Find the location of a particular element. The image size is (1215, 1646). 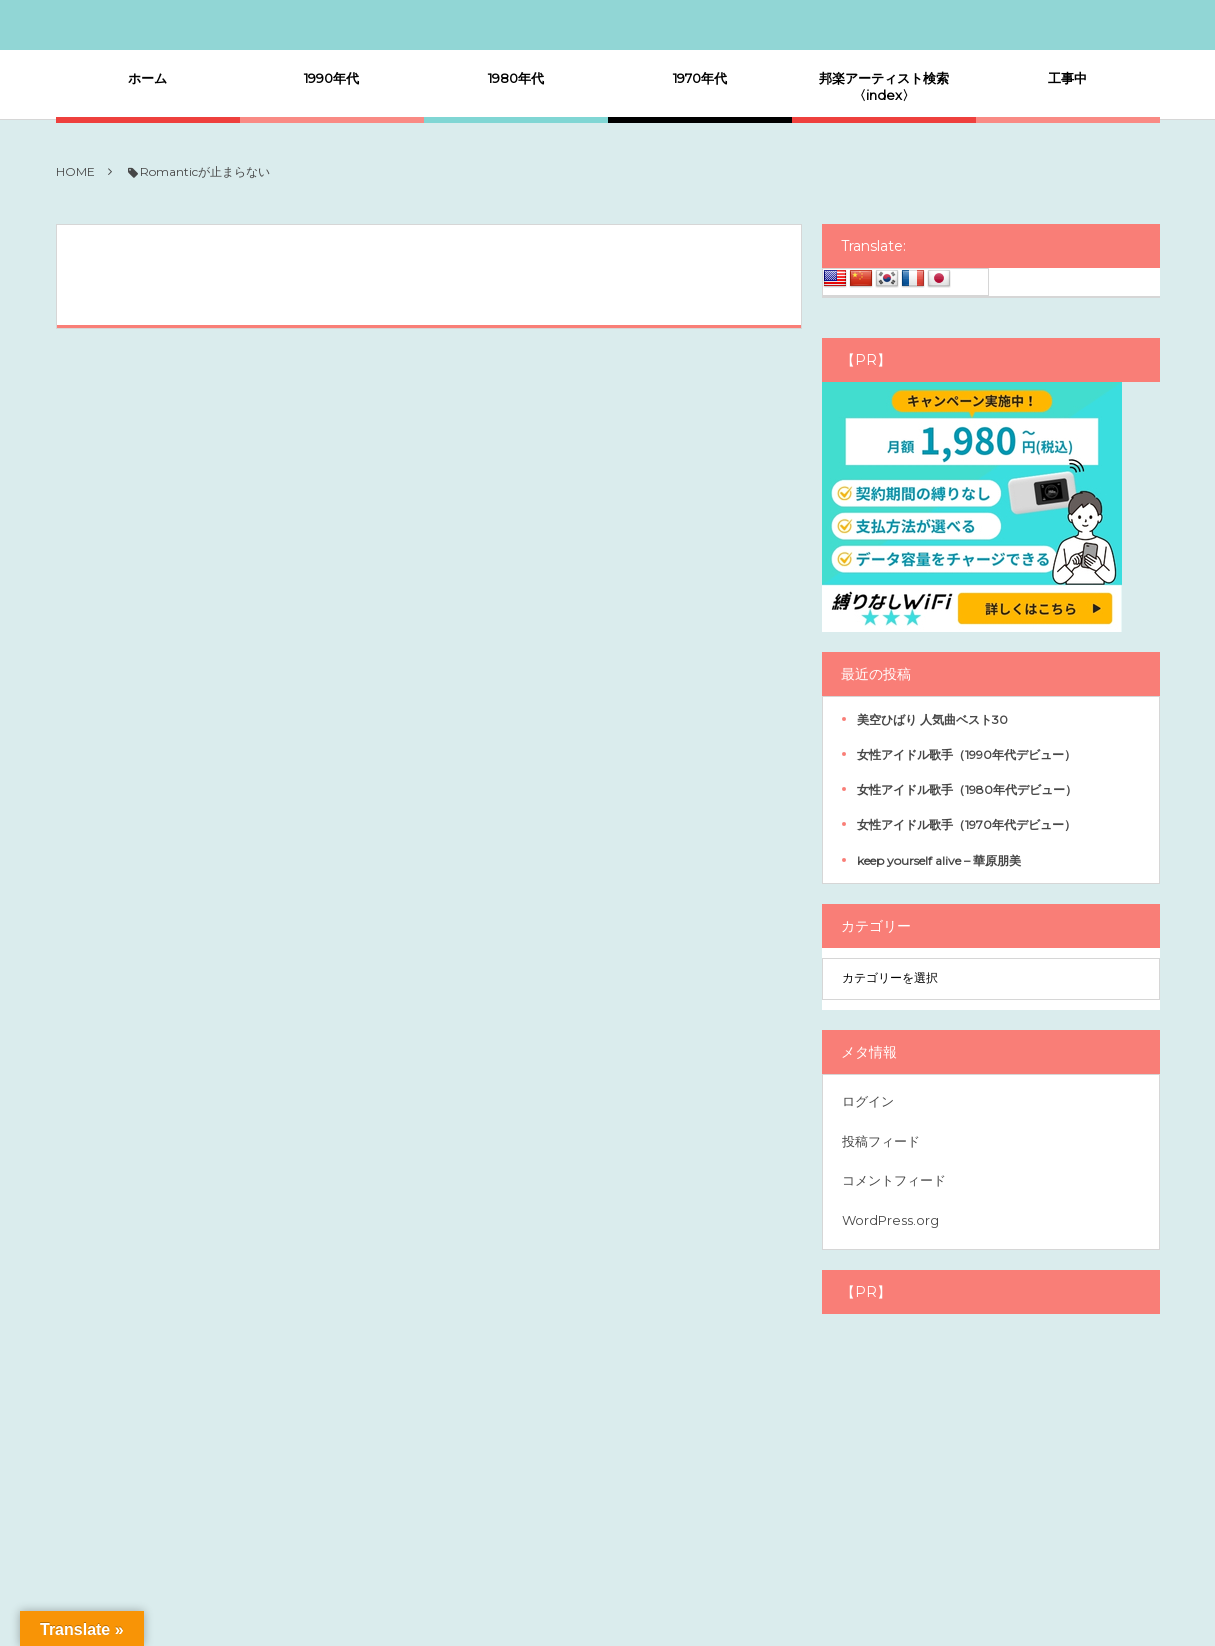

女性アイドル歌手（1970年代デビュー） is located at coordinates (966, 824).